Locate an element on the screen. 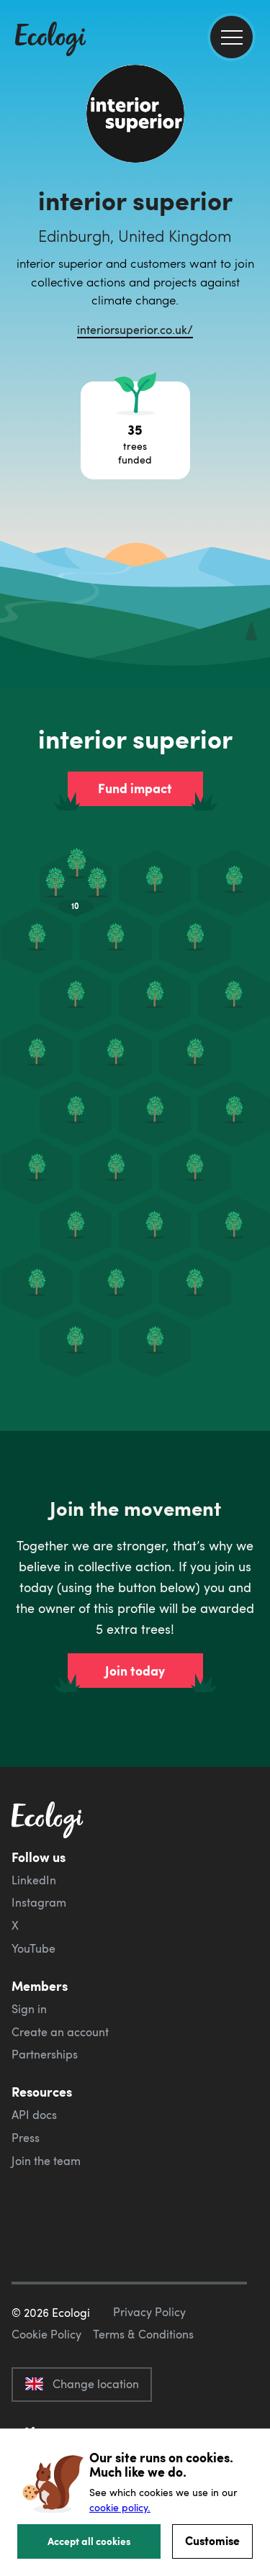  YouTube is located at coordinates (33, 1948).